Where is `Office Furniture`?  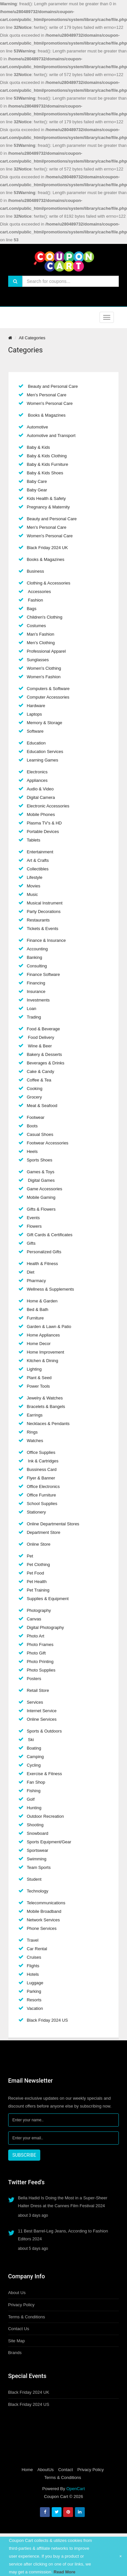
Office Furniture is located at coordinates (41, 1495).